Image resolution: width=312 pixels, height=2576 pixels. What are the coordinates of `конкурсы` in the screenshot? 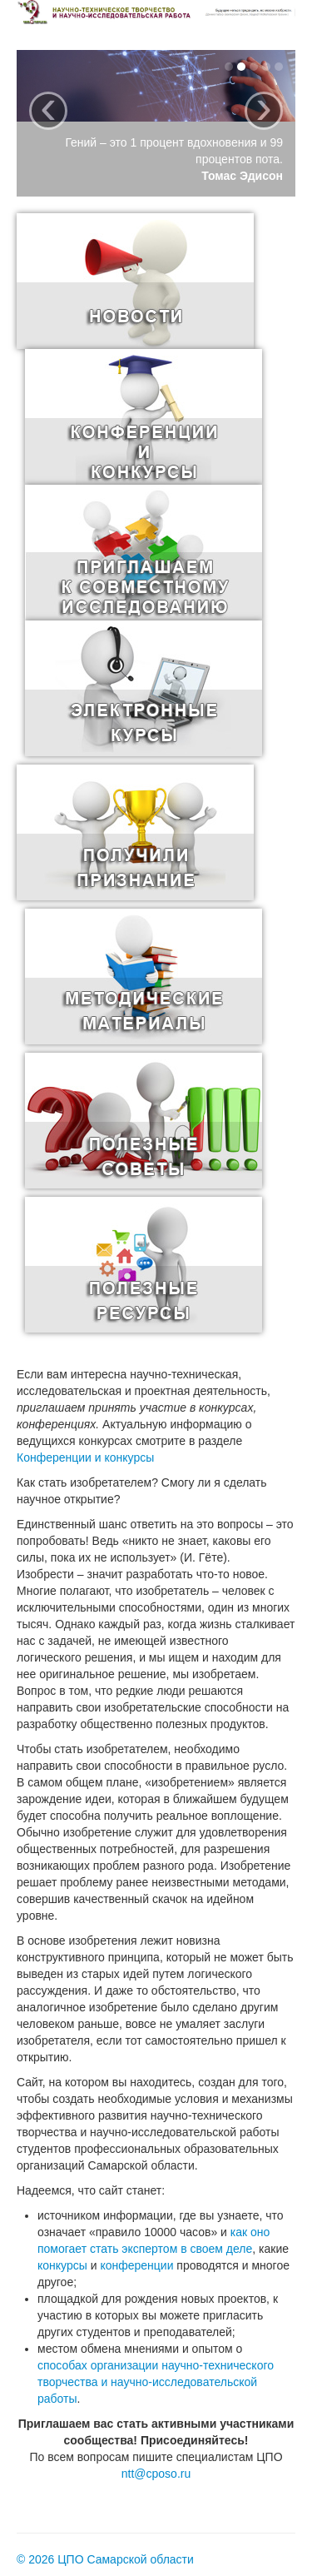 It's located at (62, 2265).